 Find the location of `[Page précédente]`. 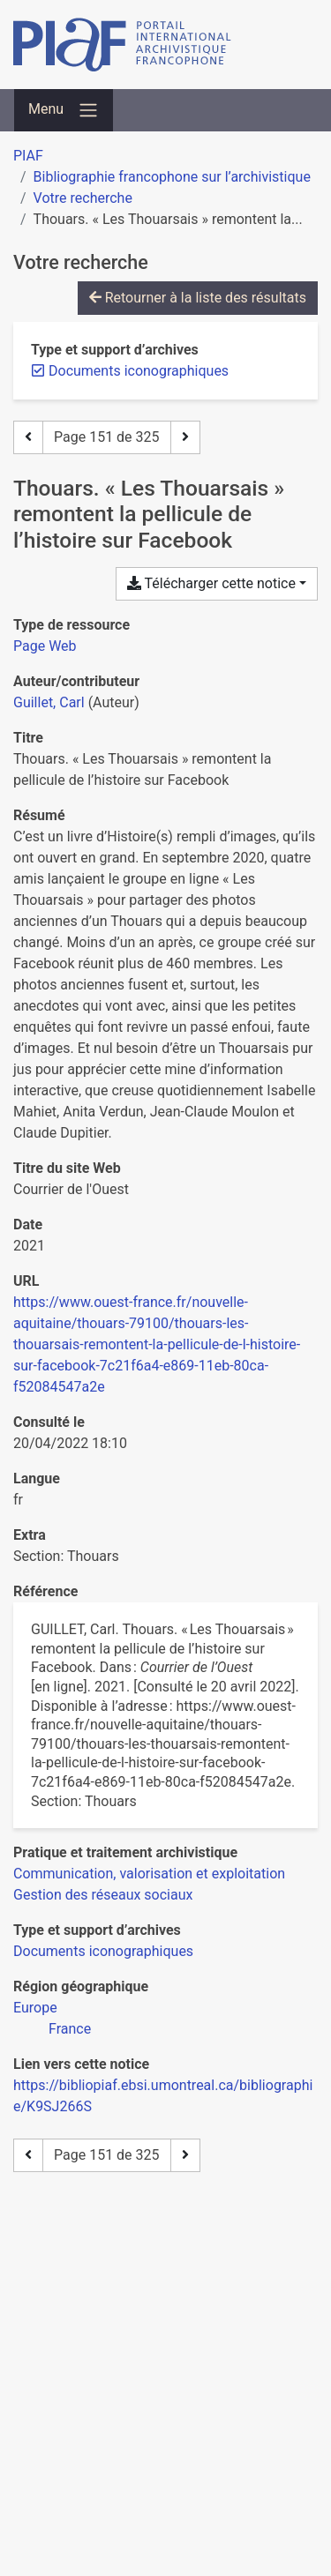

[Page précédente] is located at coordinates (28, 437).